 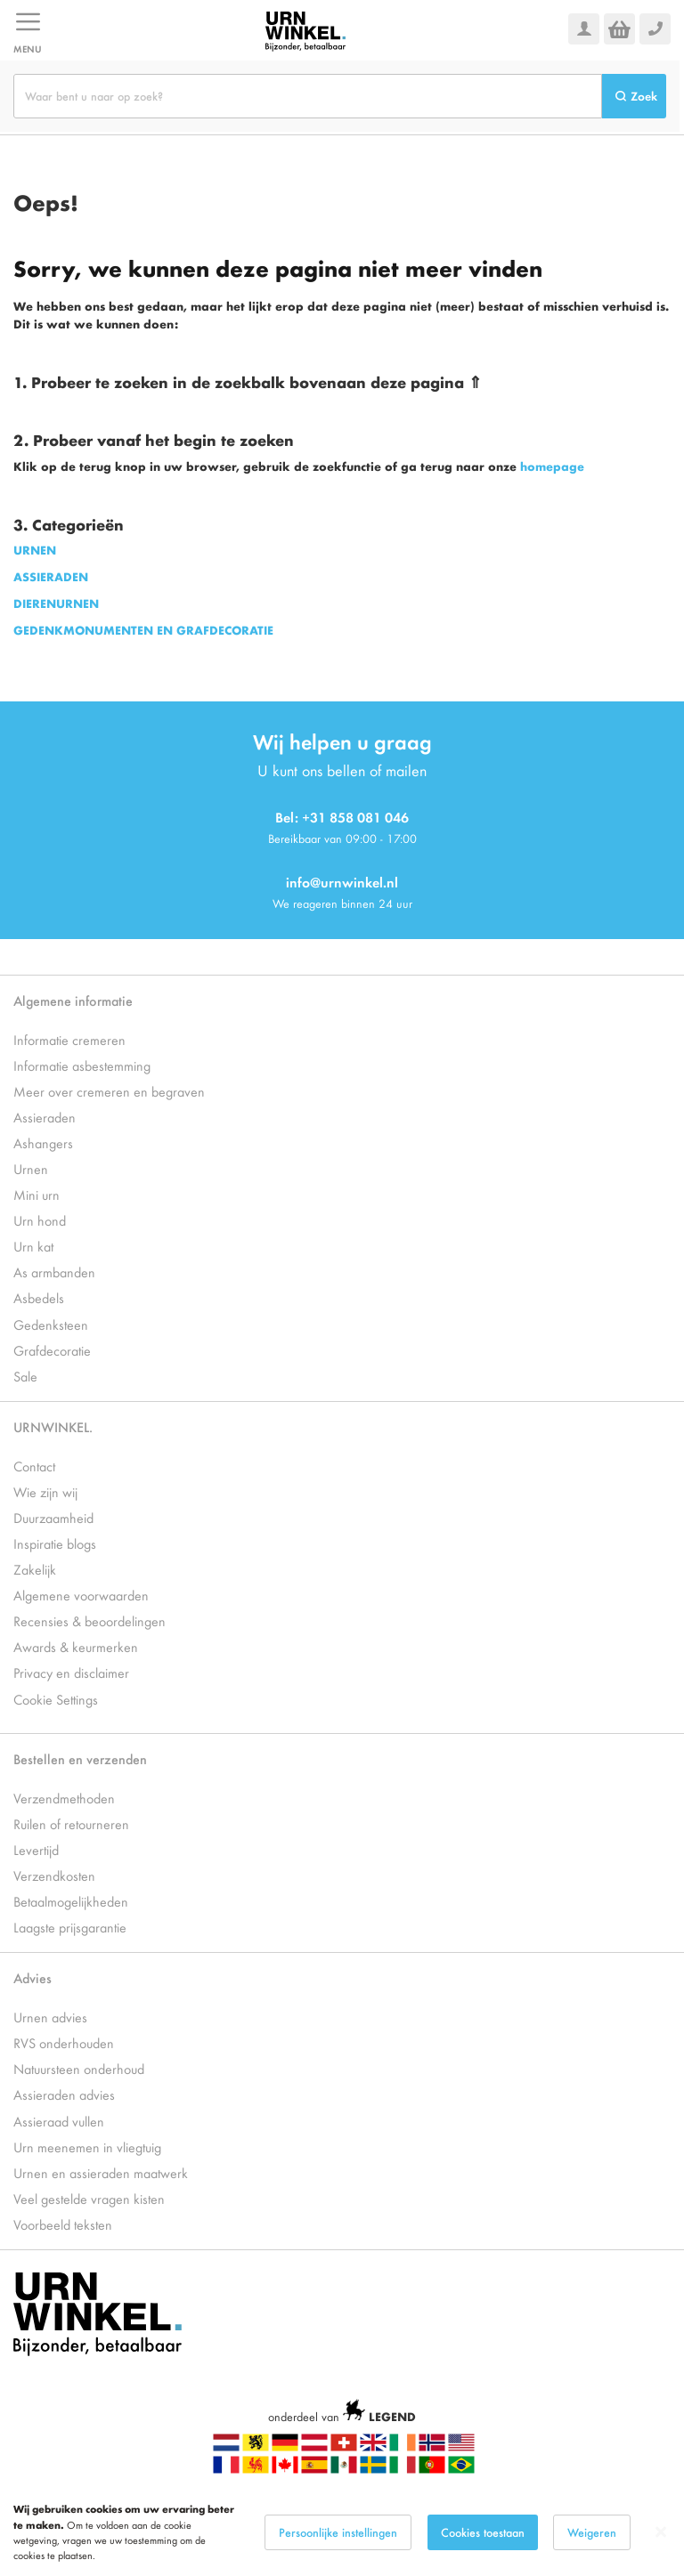 What do you see at coordinates (34, 1465) in the screenshot?
I see `Contact` at bounding box center [34, 1465].